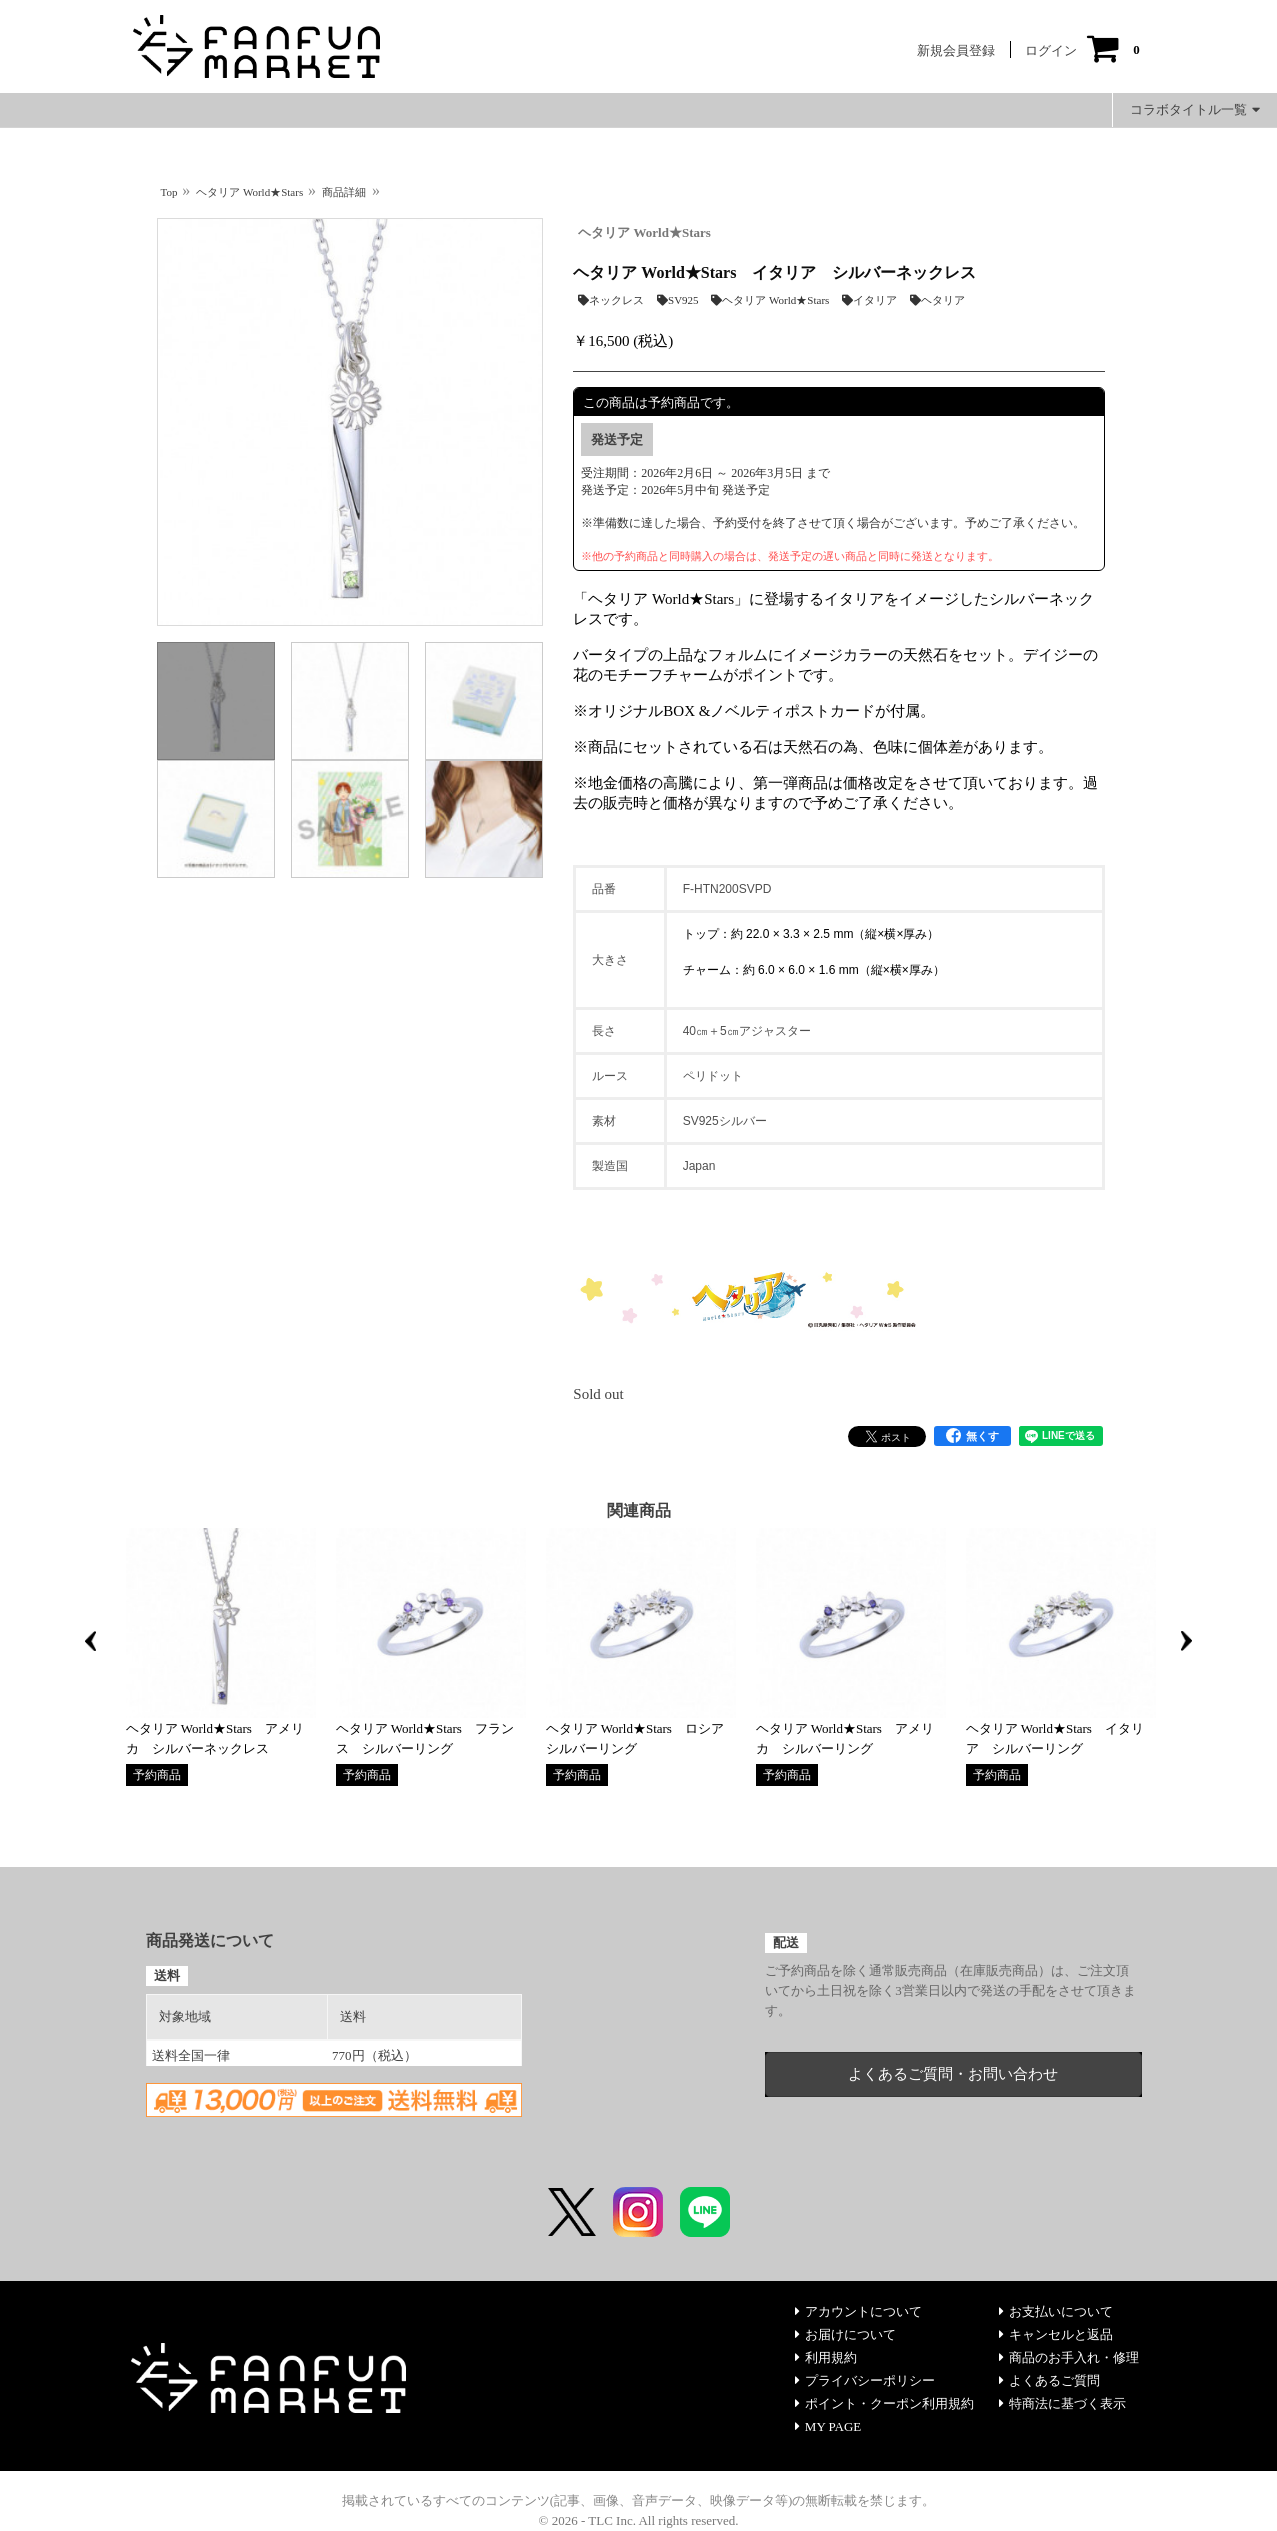 The height and width of the screenshot is (2531, 1277). I want to click on ネックレス, so click(611, 300).